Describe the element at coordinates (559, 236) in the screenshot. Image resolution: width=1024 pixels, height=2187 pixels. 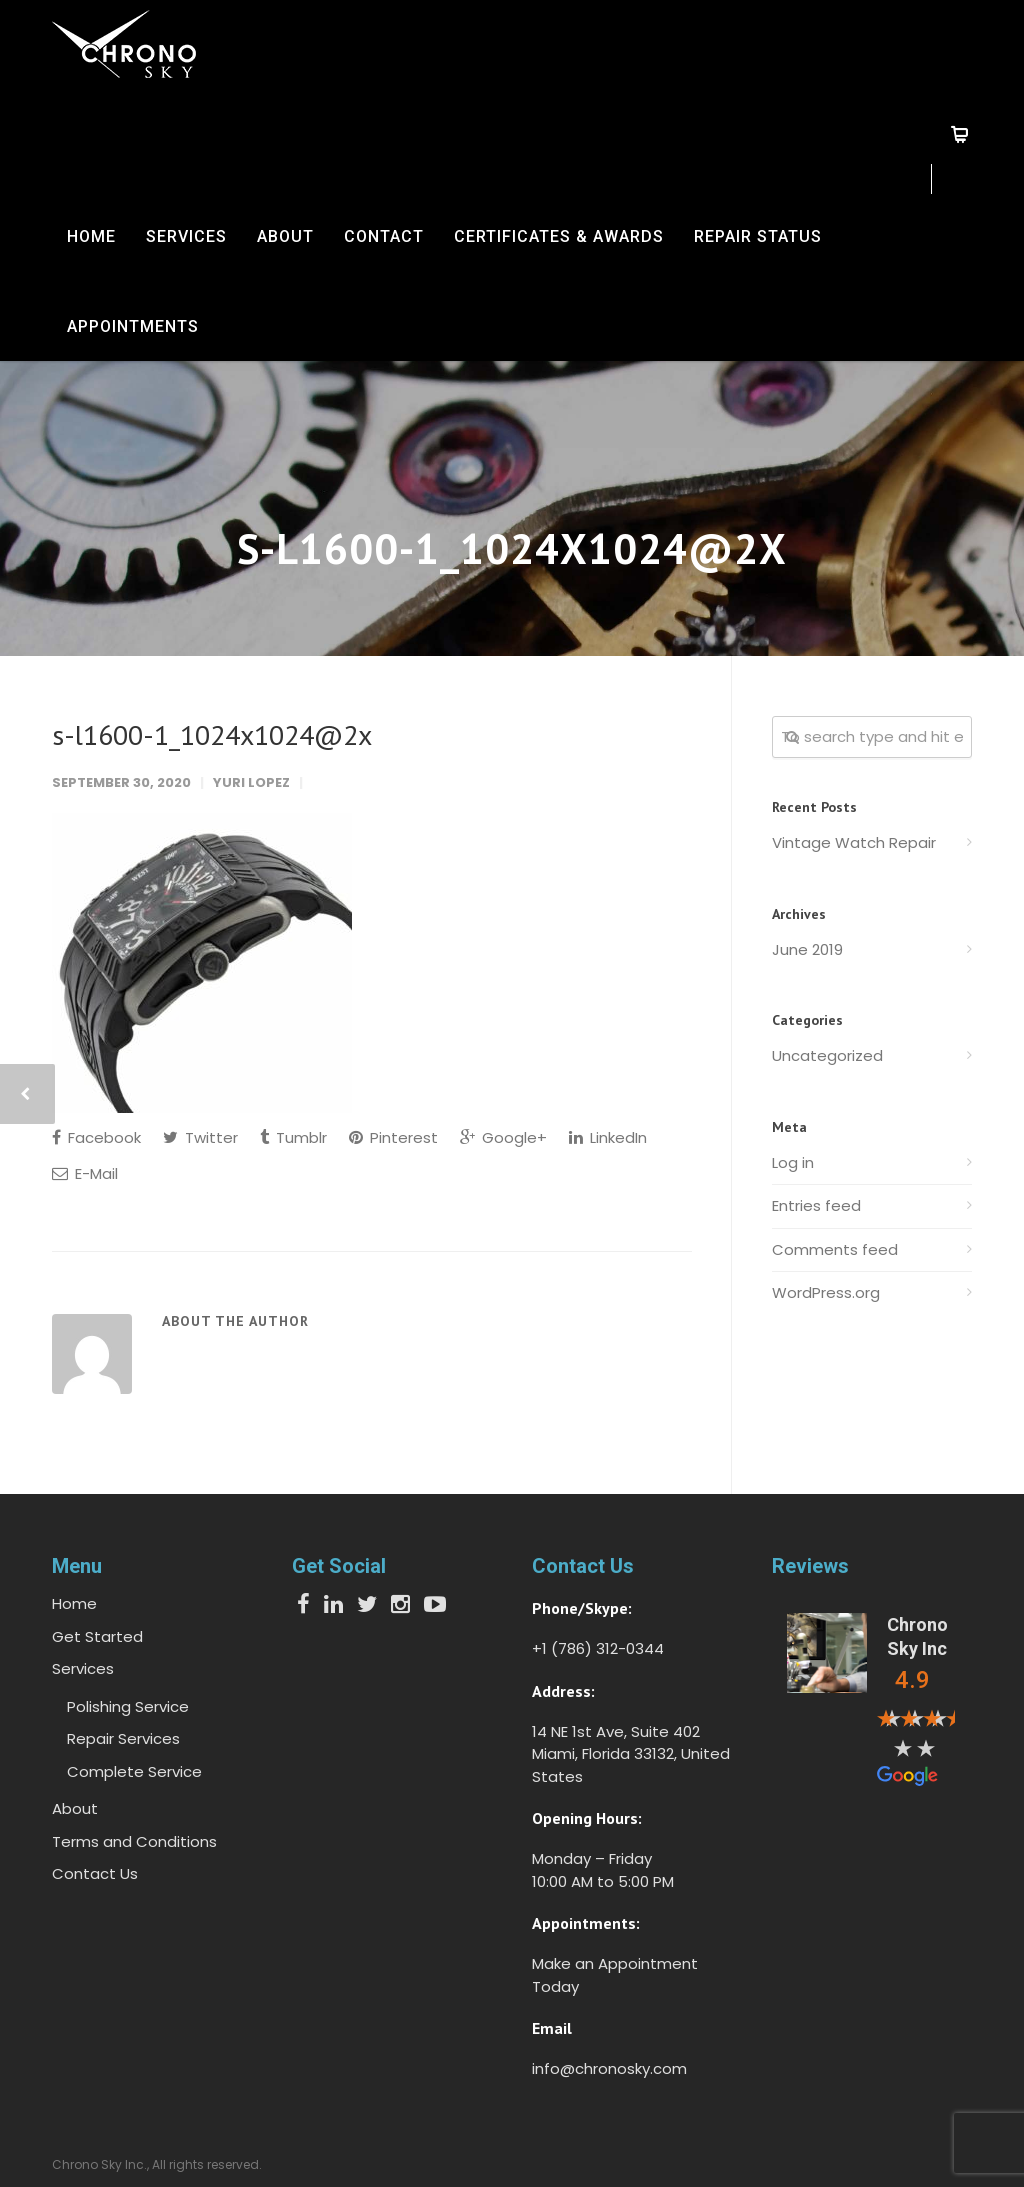
I see `Certificates & Awards` at that location.